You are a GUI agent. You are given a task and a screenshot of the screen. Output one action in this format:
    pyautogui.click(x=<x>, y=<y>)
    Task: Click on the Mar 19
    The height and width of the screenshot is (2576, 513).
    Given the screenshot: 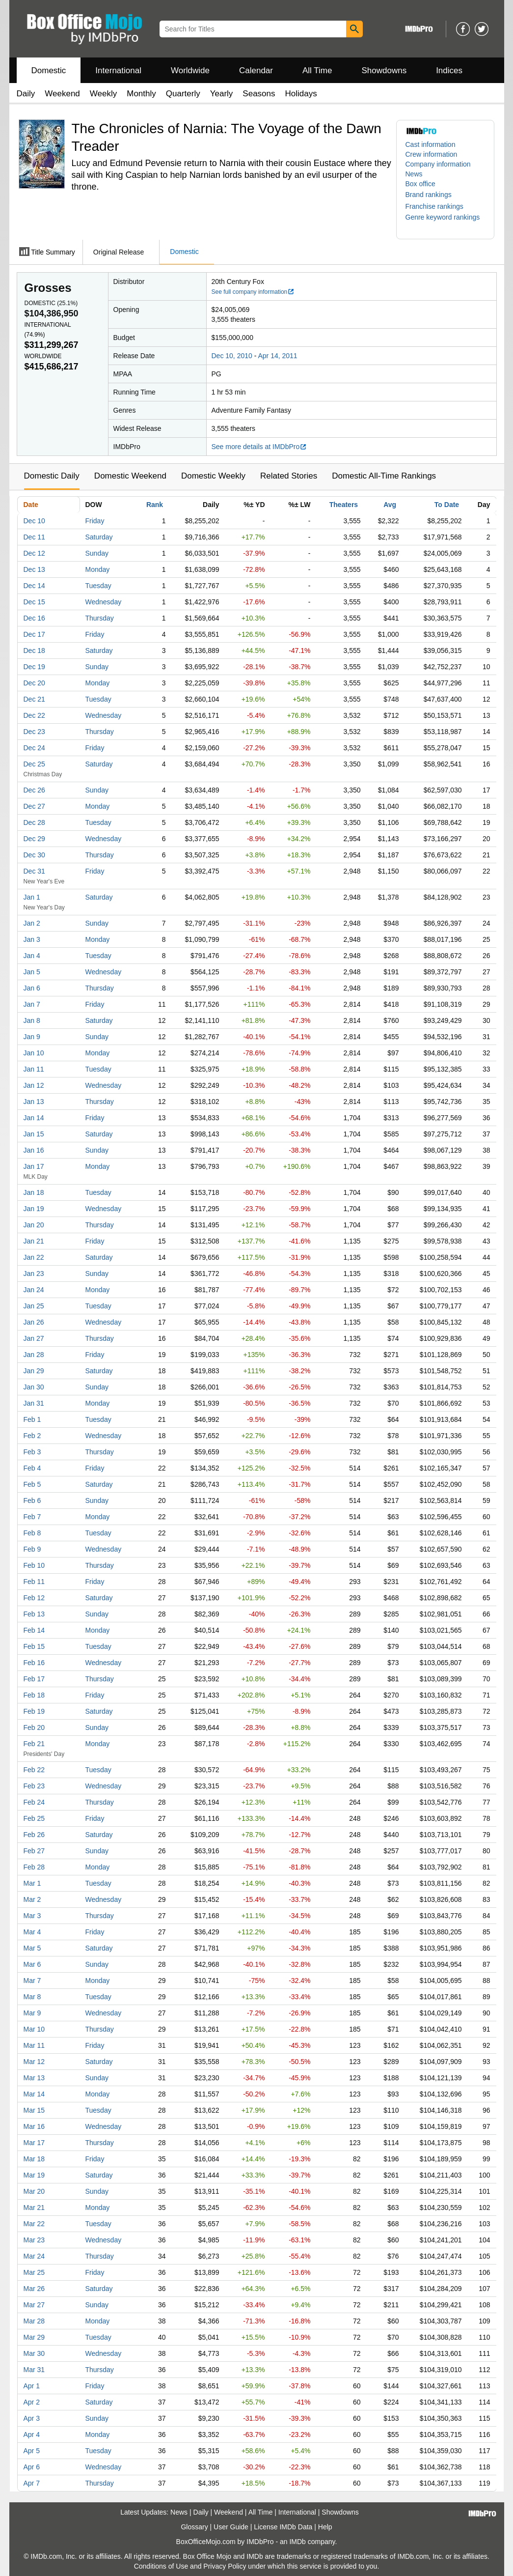 What is the action you would take?
    pyautogui.click(x=34, y=2175)
    